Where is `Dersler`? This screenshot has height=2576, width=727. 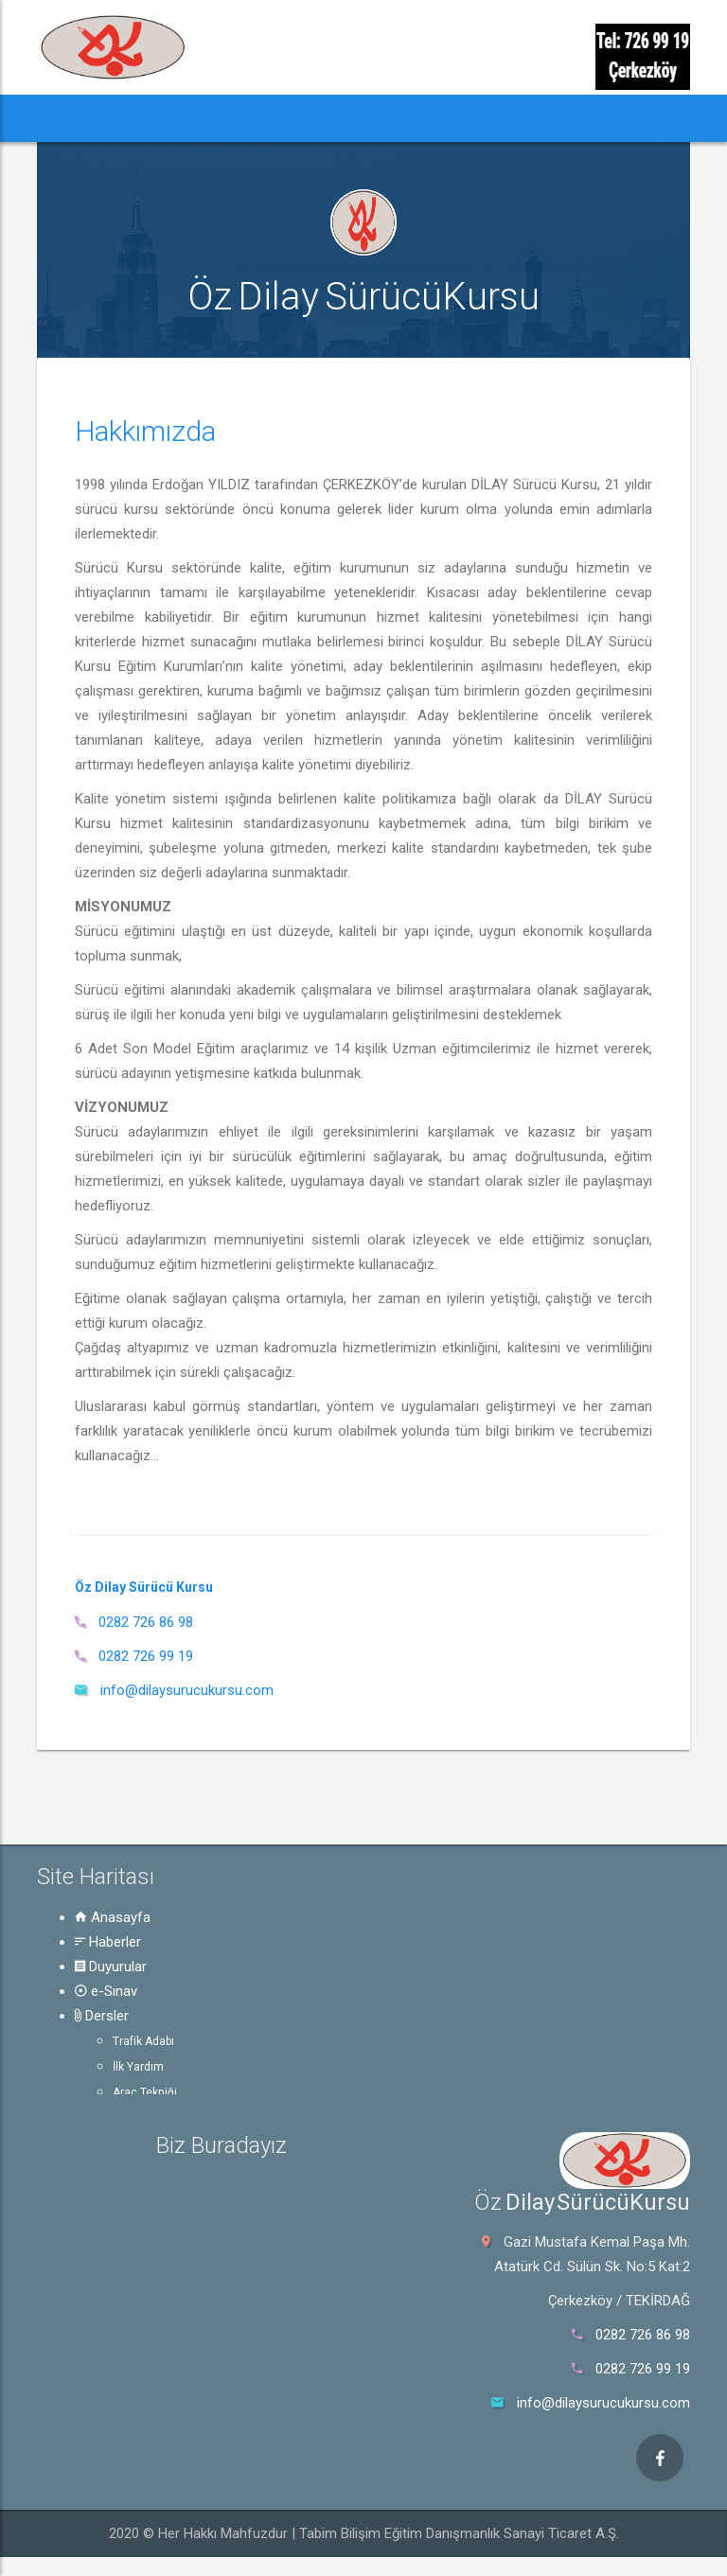 Dersler is located at coordinates (102, 2015).